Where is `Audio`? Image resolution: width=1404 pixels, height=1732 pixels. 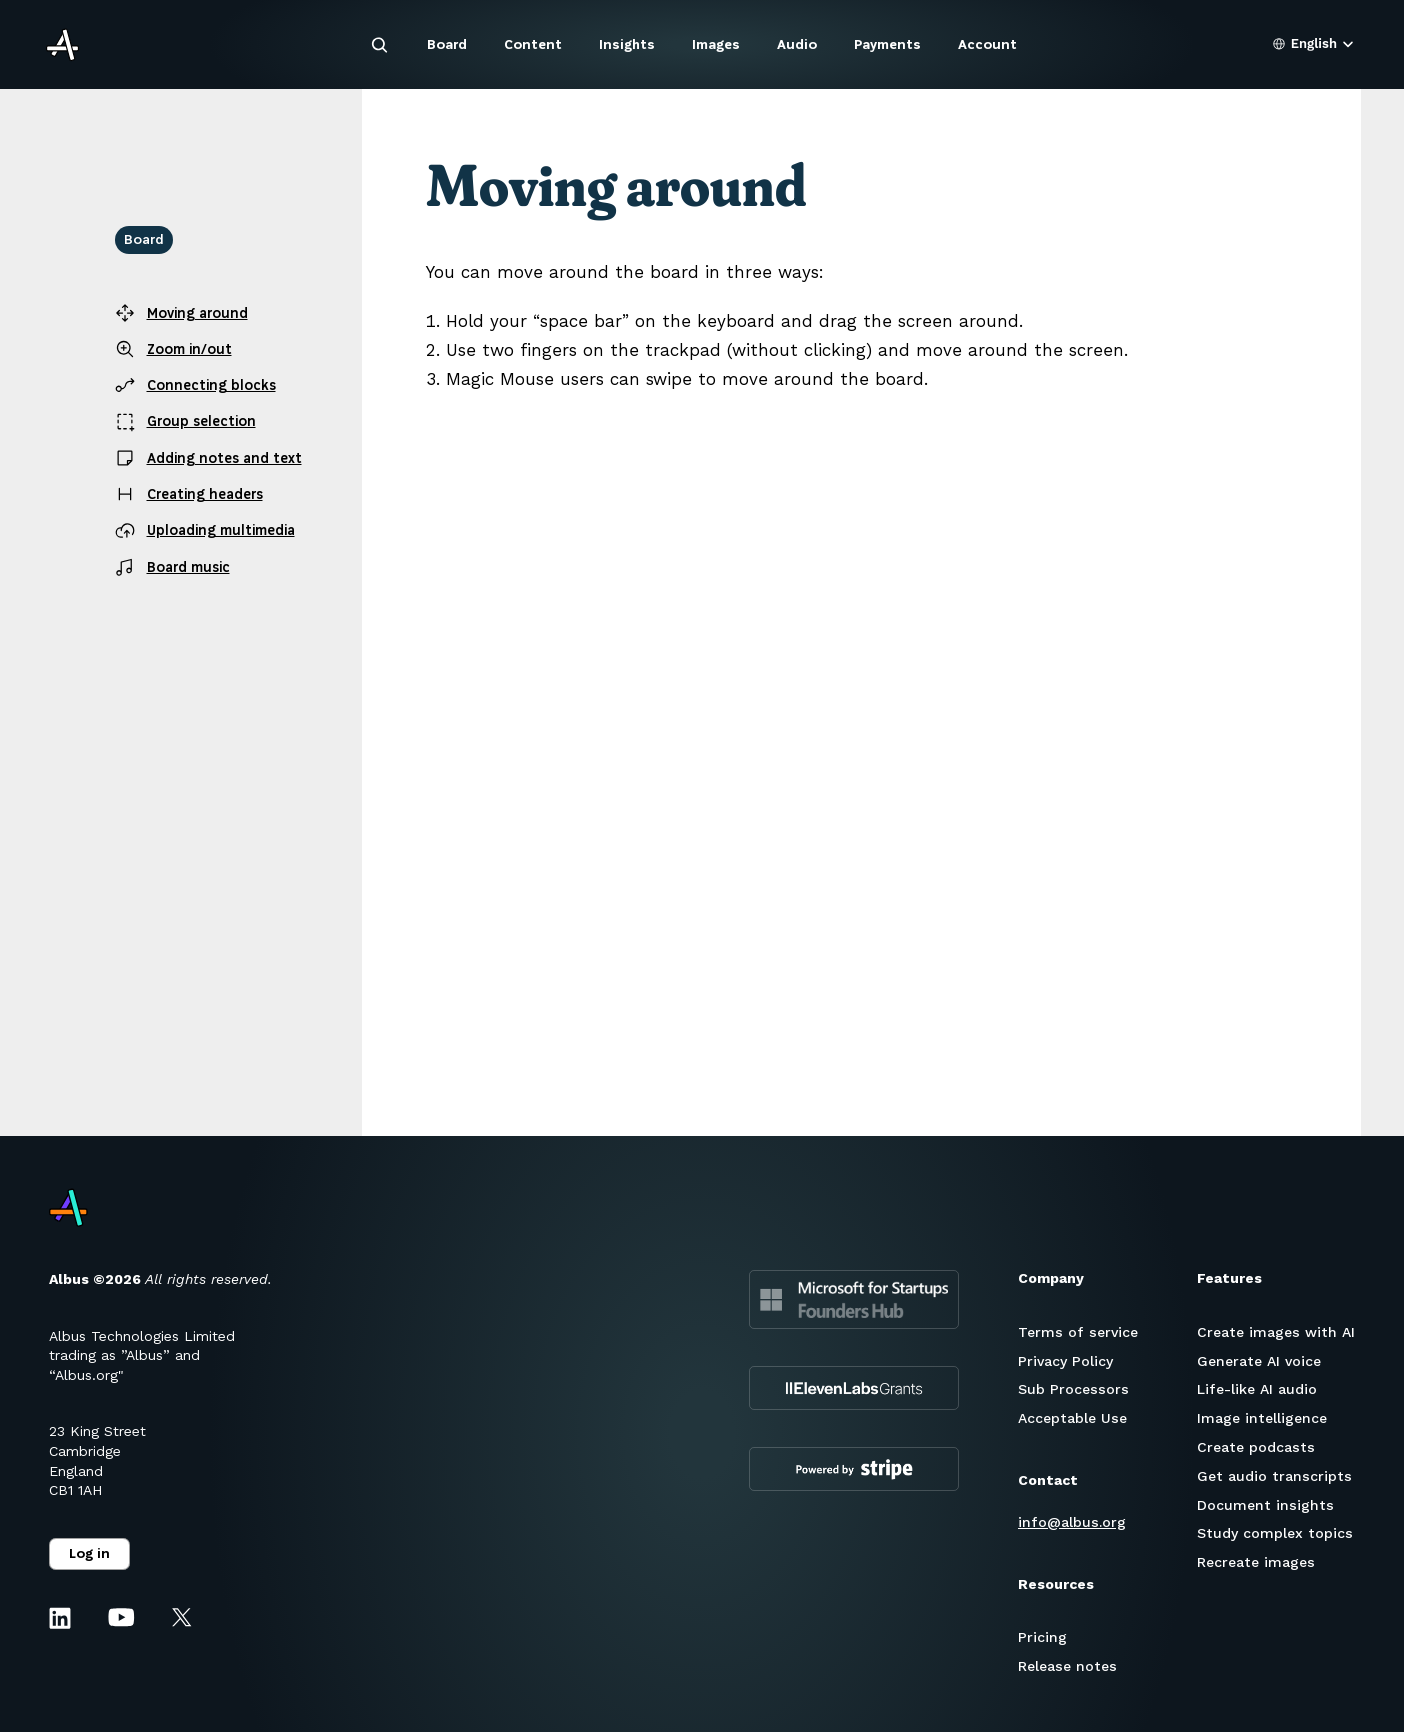
Audio is located at coordinates (797, 44).